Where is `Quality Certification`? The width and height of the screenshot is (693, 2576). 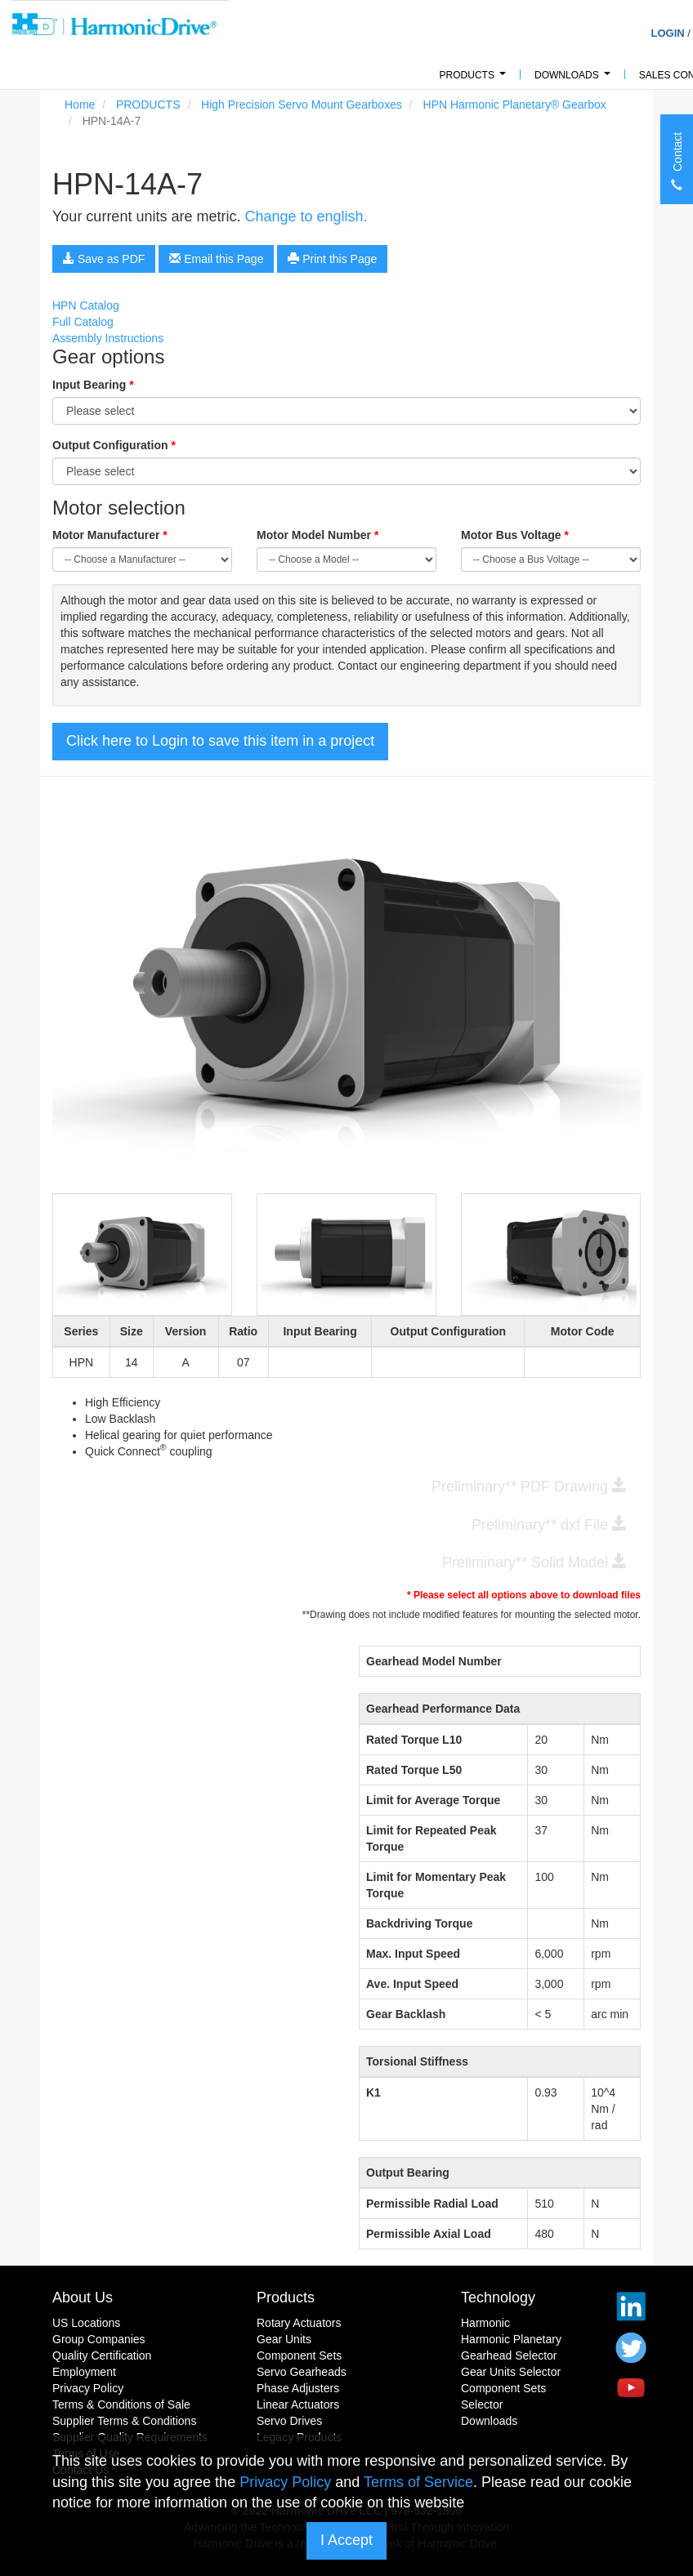
Quality Certification is located at coordinates (101, 2355).